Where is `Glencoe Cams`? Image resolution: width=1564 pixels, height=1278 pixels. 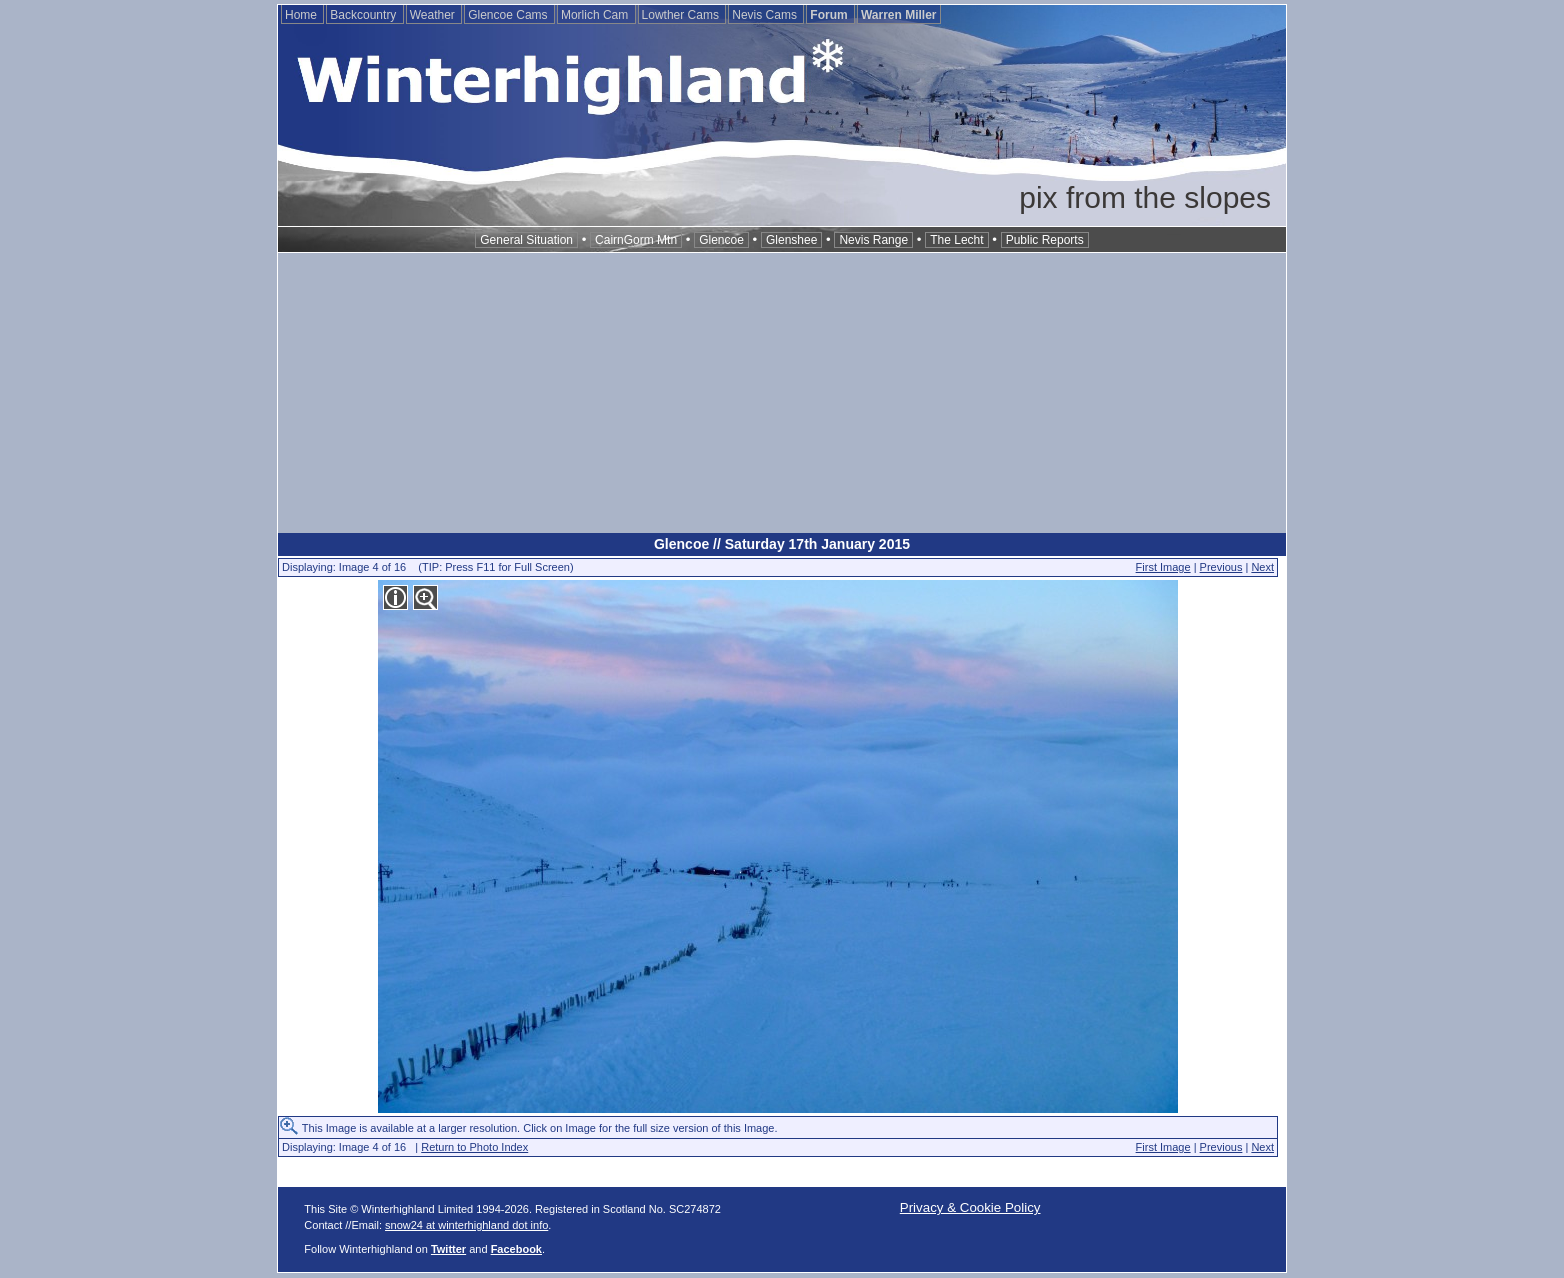 Glencoe Cams is located at coordinates (509, 15).